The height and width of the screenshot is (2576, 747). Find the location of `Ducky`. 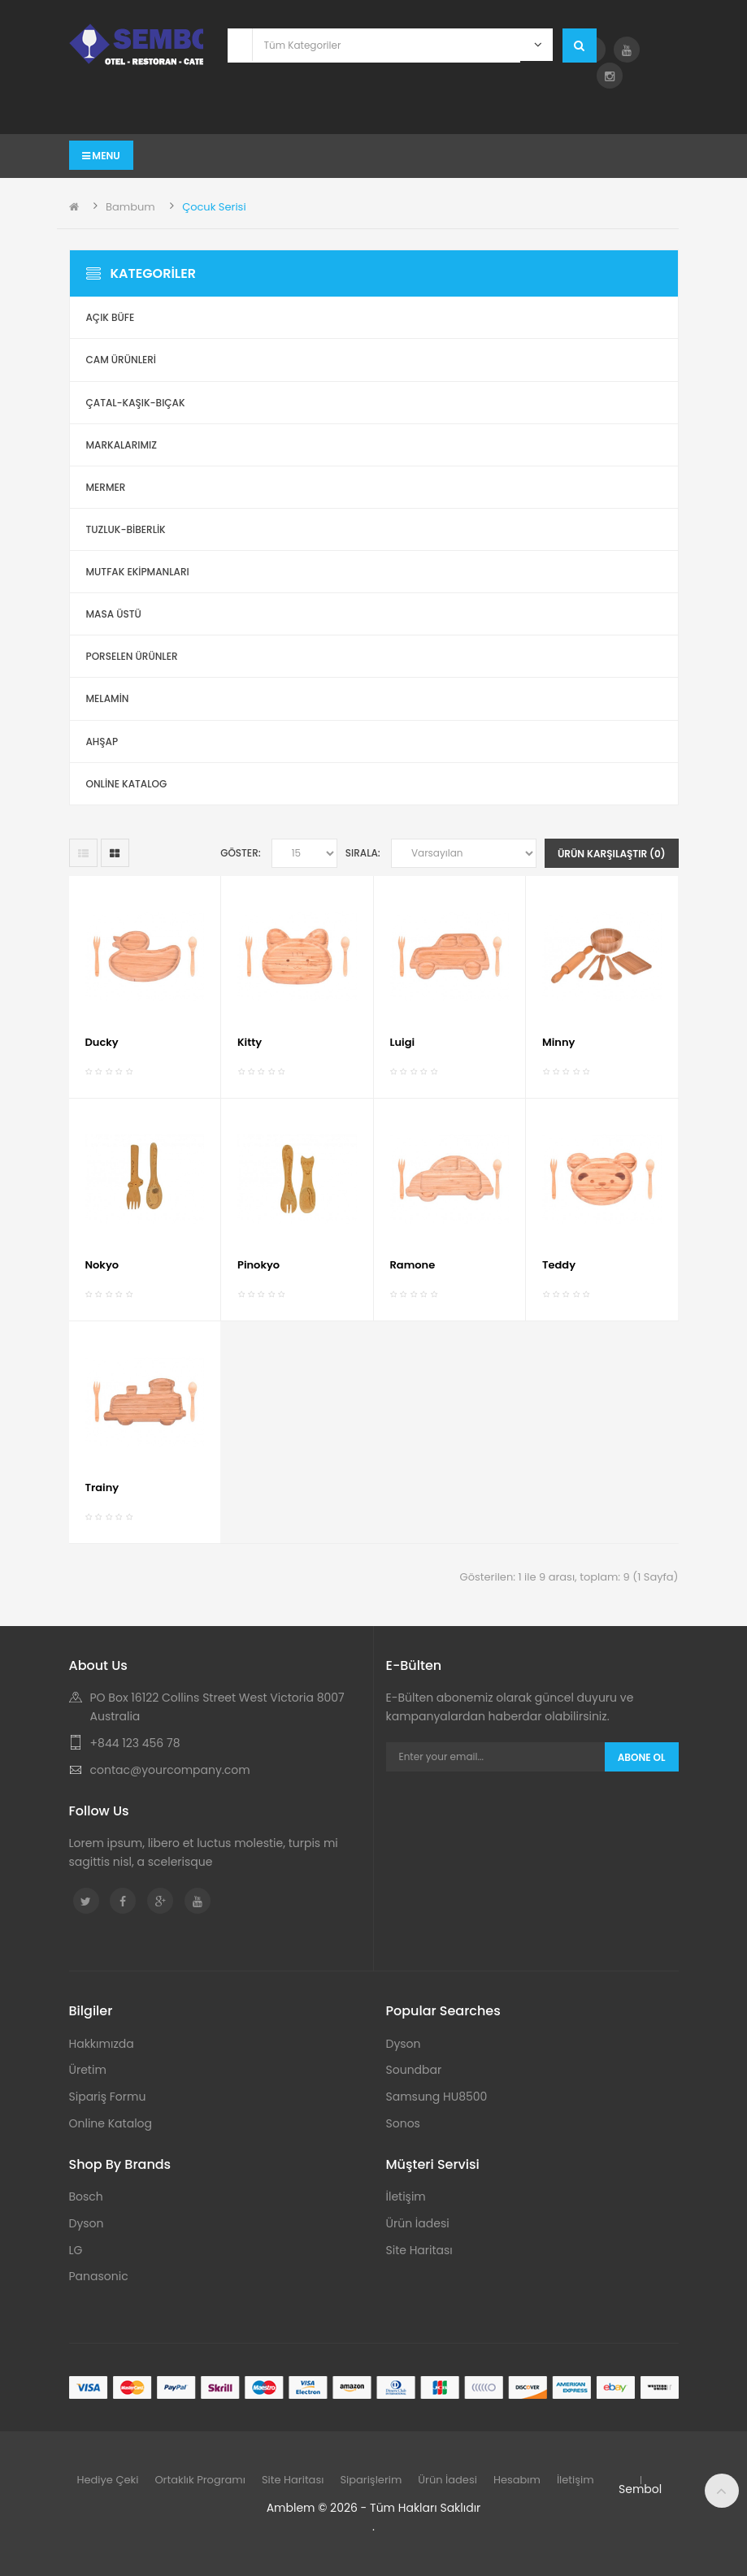

Ducky is located at coordinates (102, 1042).